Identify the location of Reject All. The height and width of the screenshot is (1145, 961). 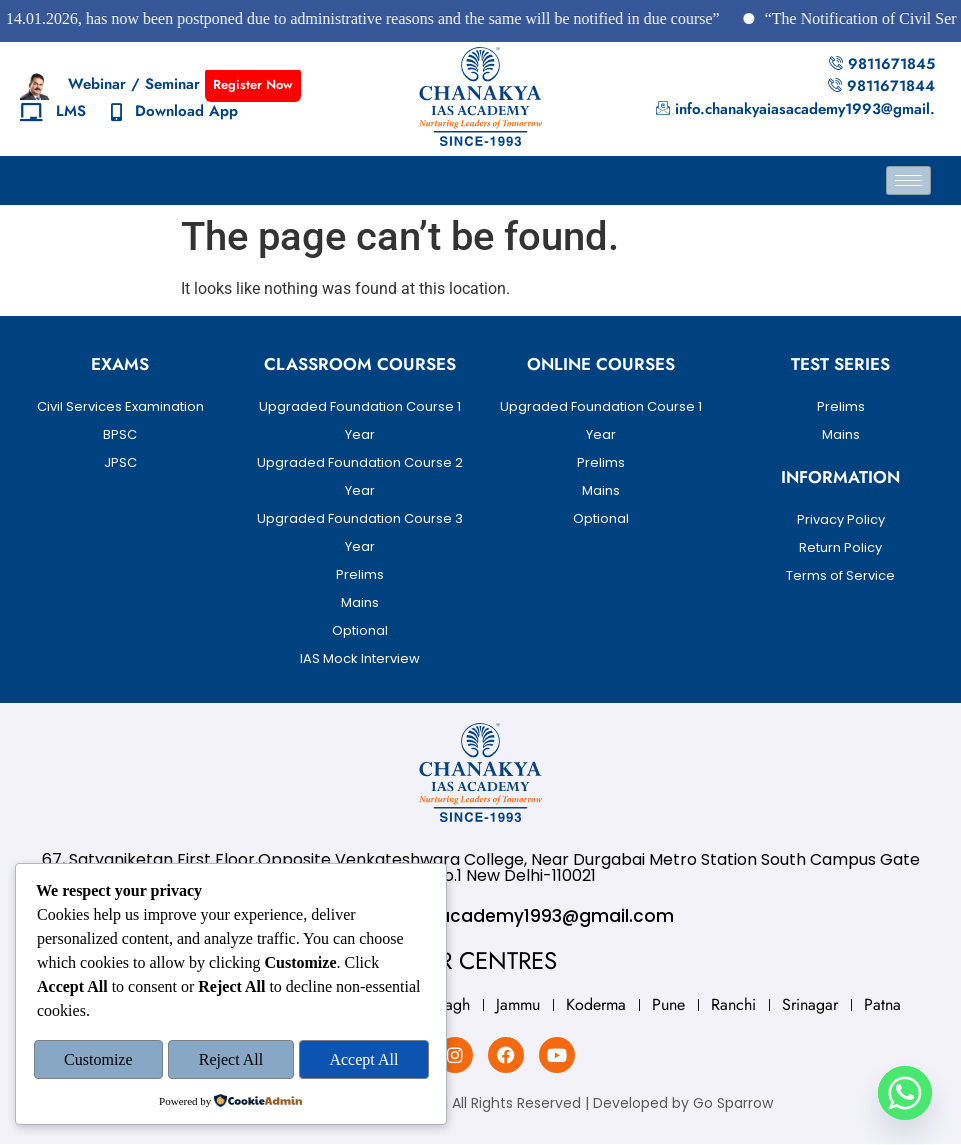
(231, 1060).